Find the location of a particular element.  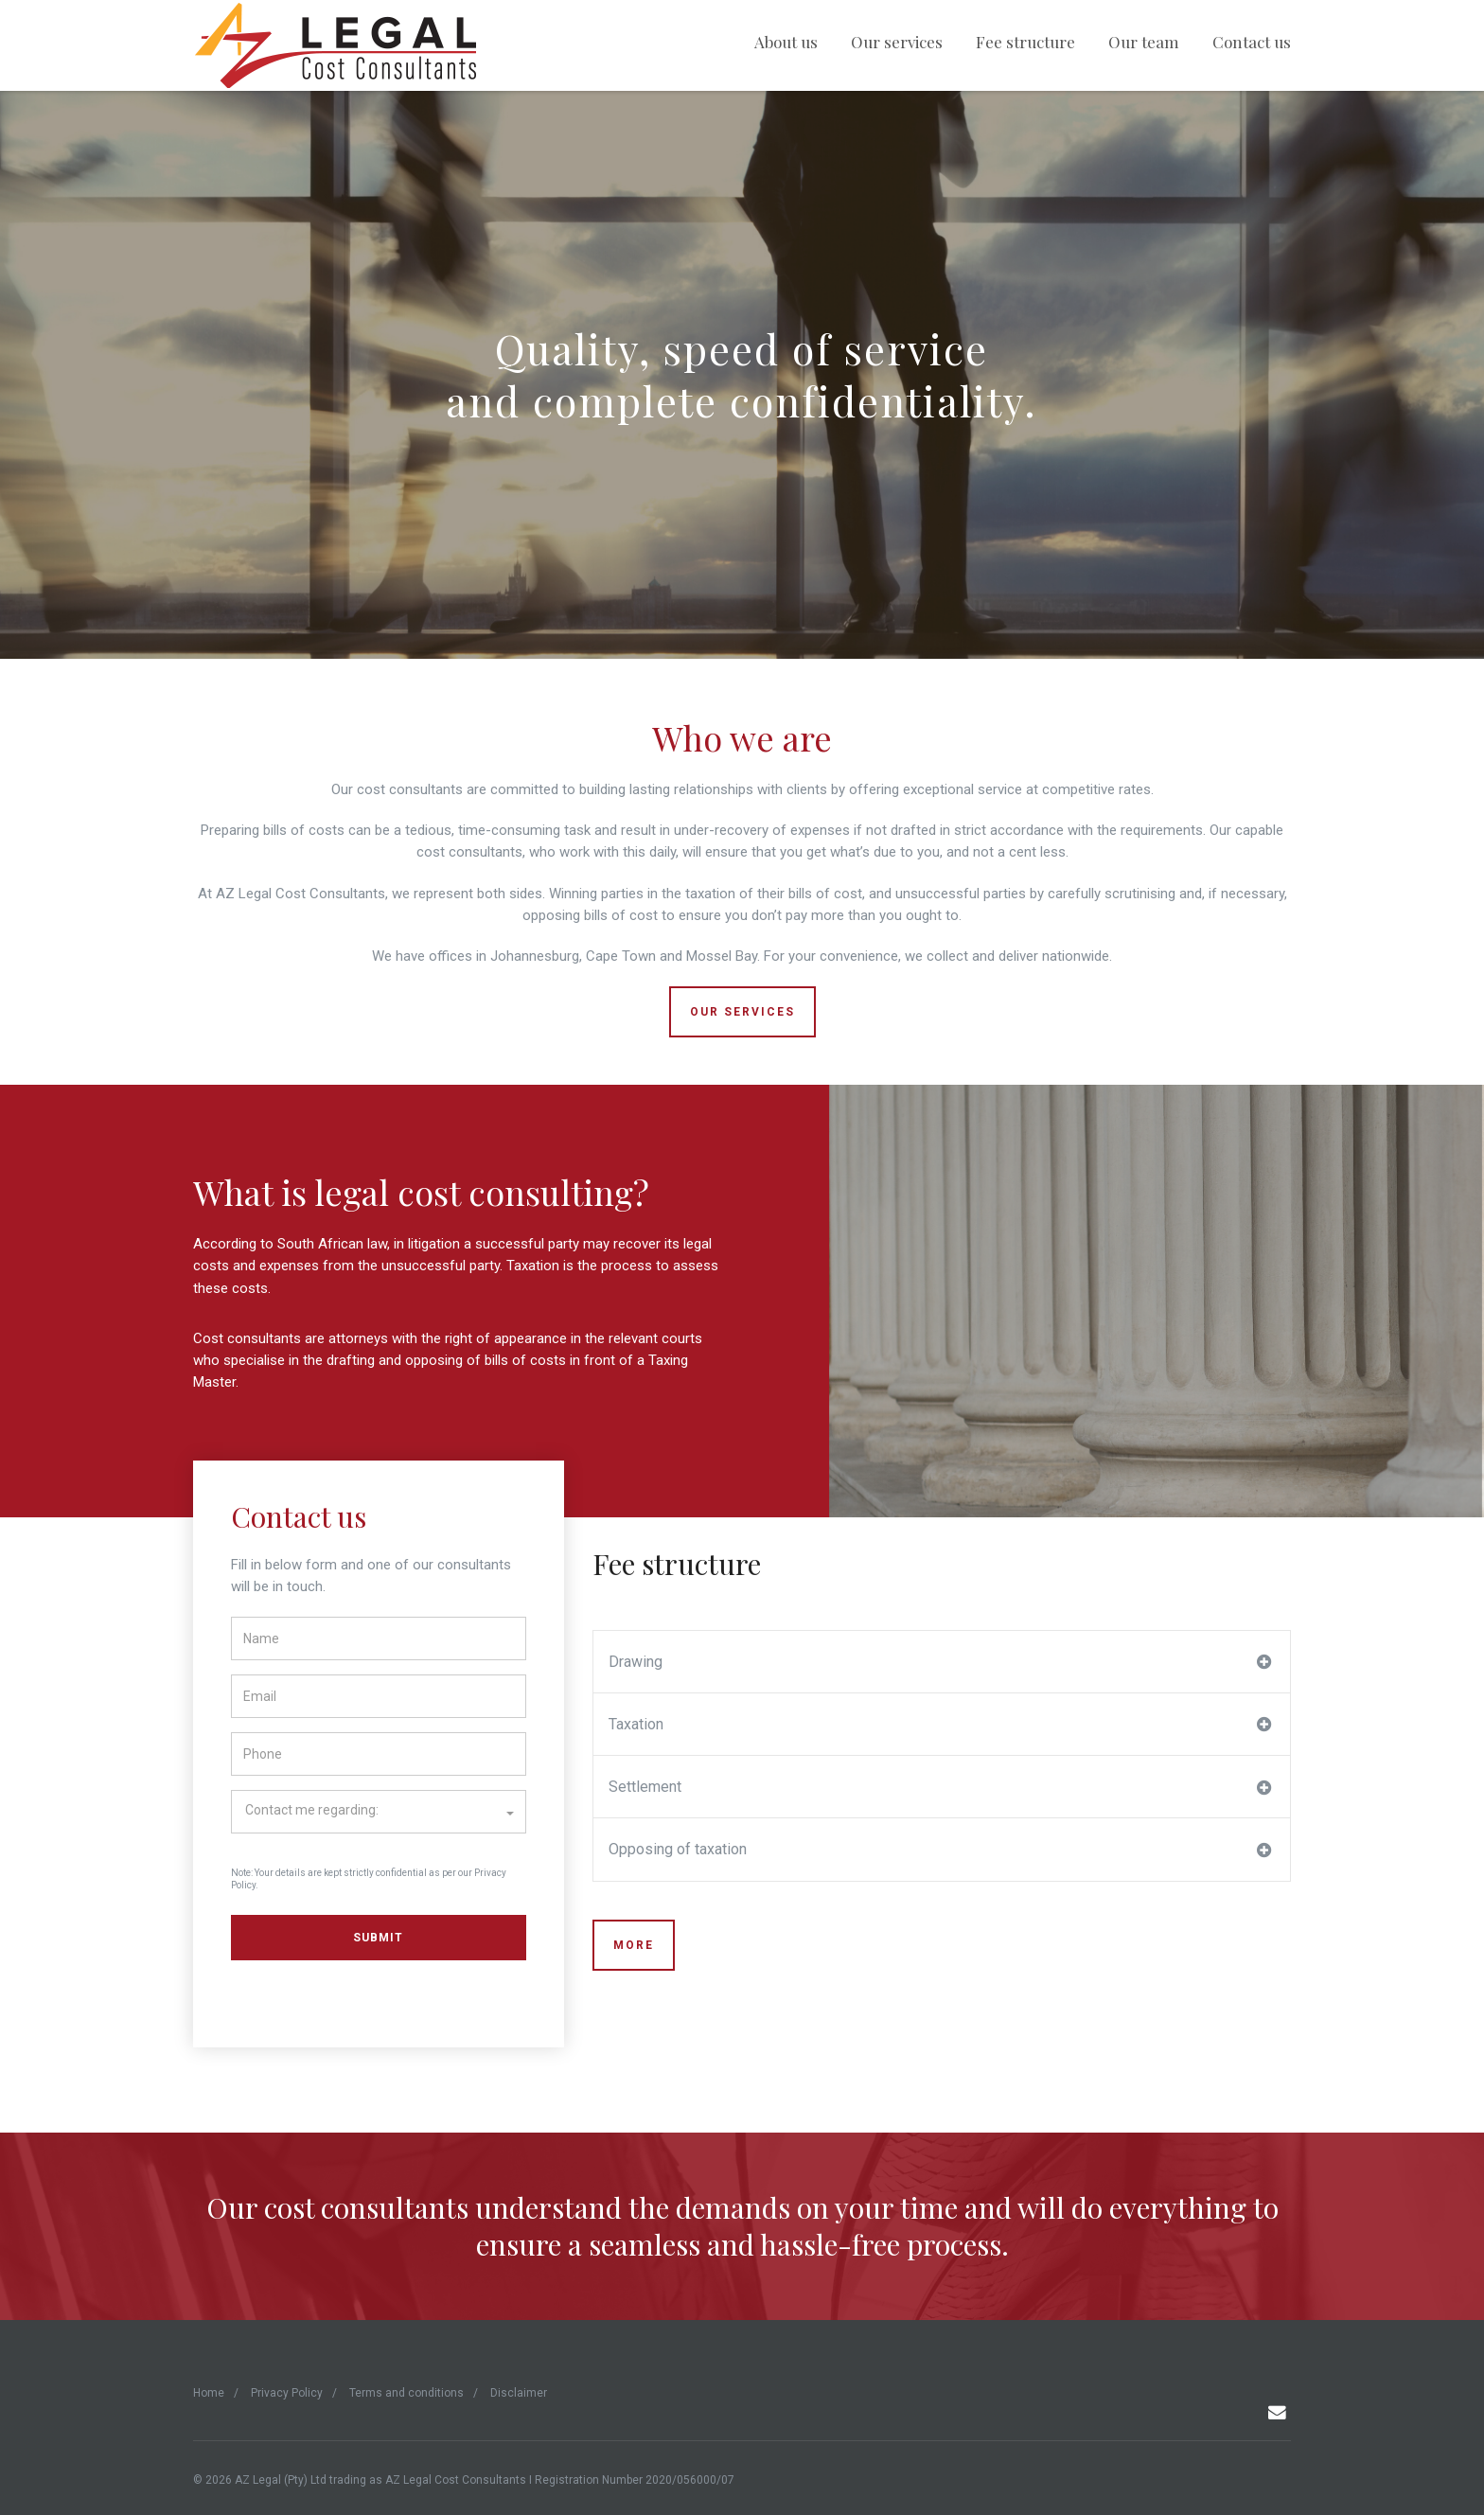

Home is located at coordinates (208, 2393).